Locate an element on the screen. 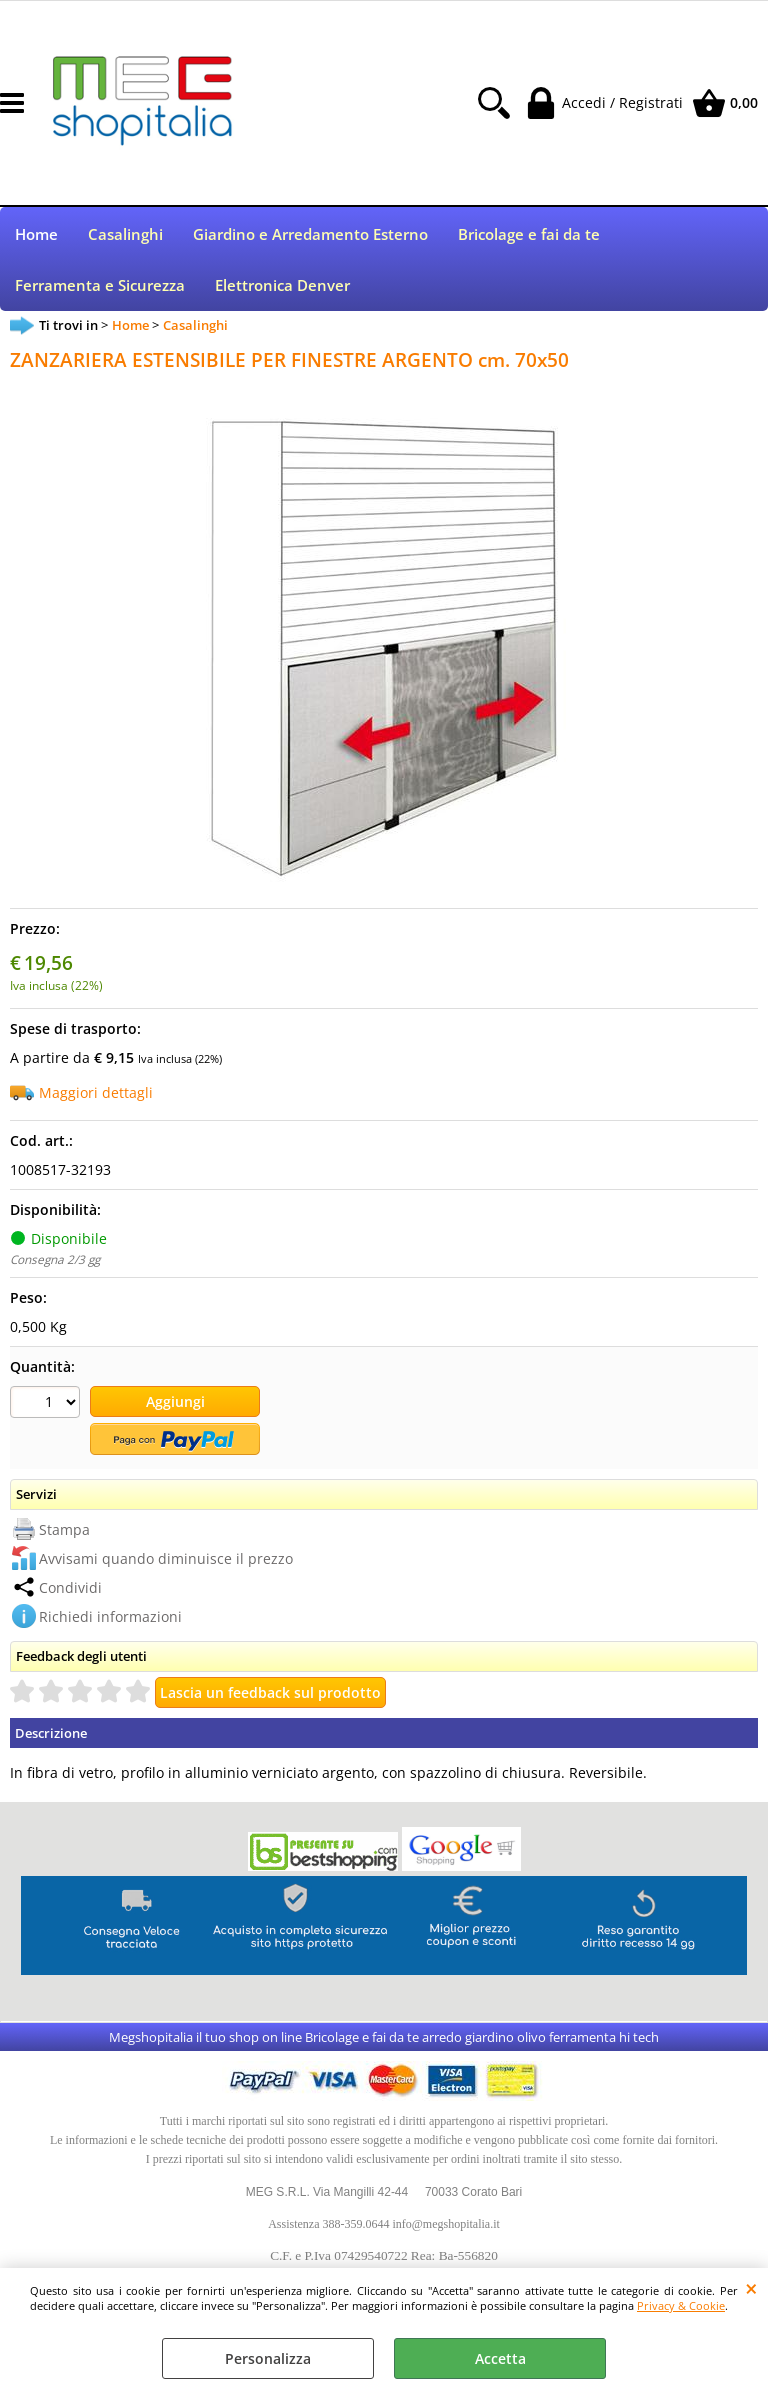 This screenshot has height=2389, width=768. Personalizza is located at coordinates (268, 2358).